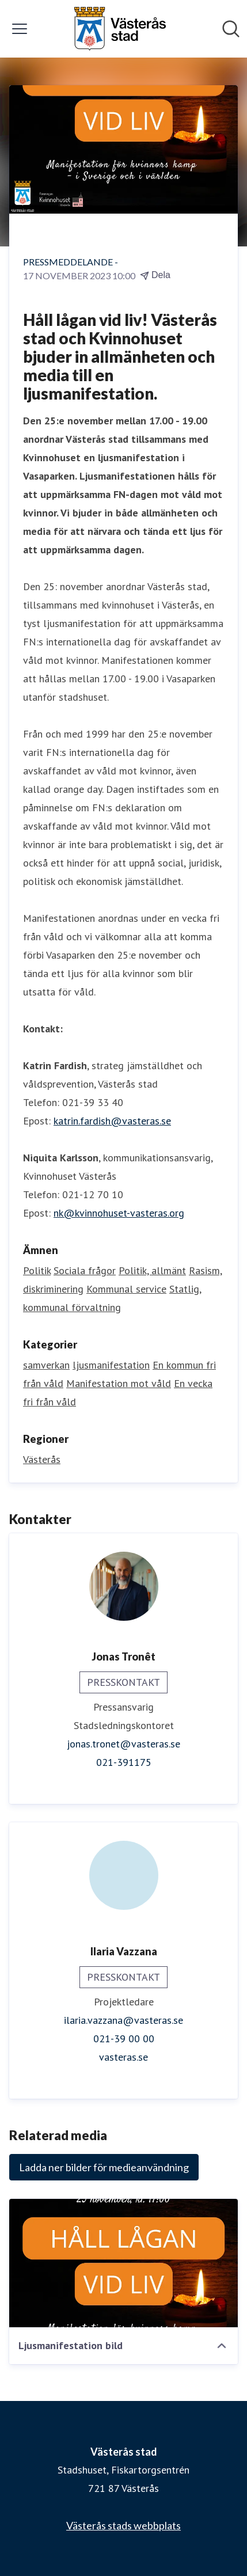  What do you see at coordinates (123, 2525) in the screenshot?
I see `Västerås stads webbplats [Västerås stads webbplats (öppnas i nytt fönster)]` at bounding box center [123, 2525].